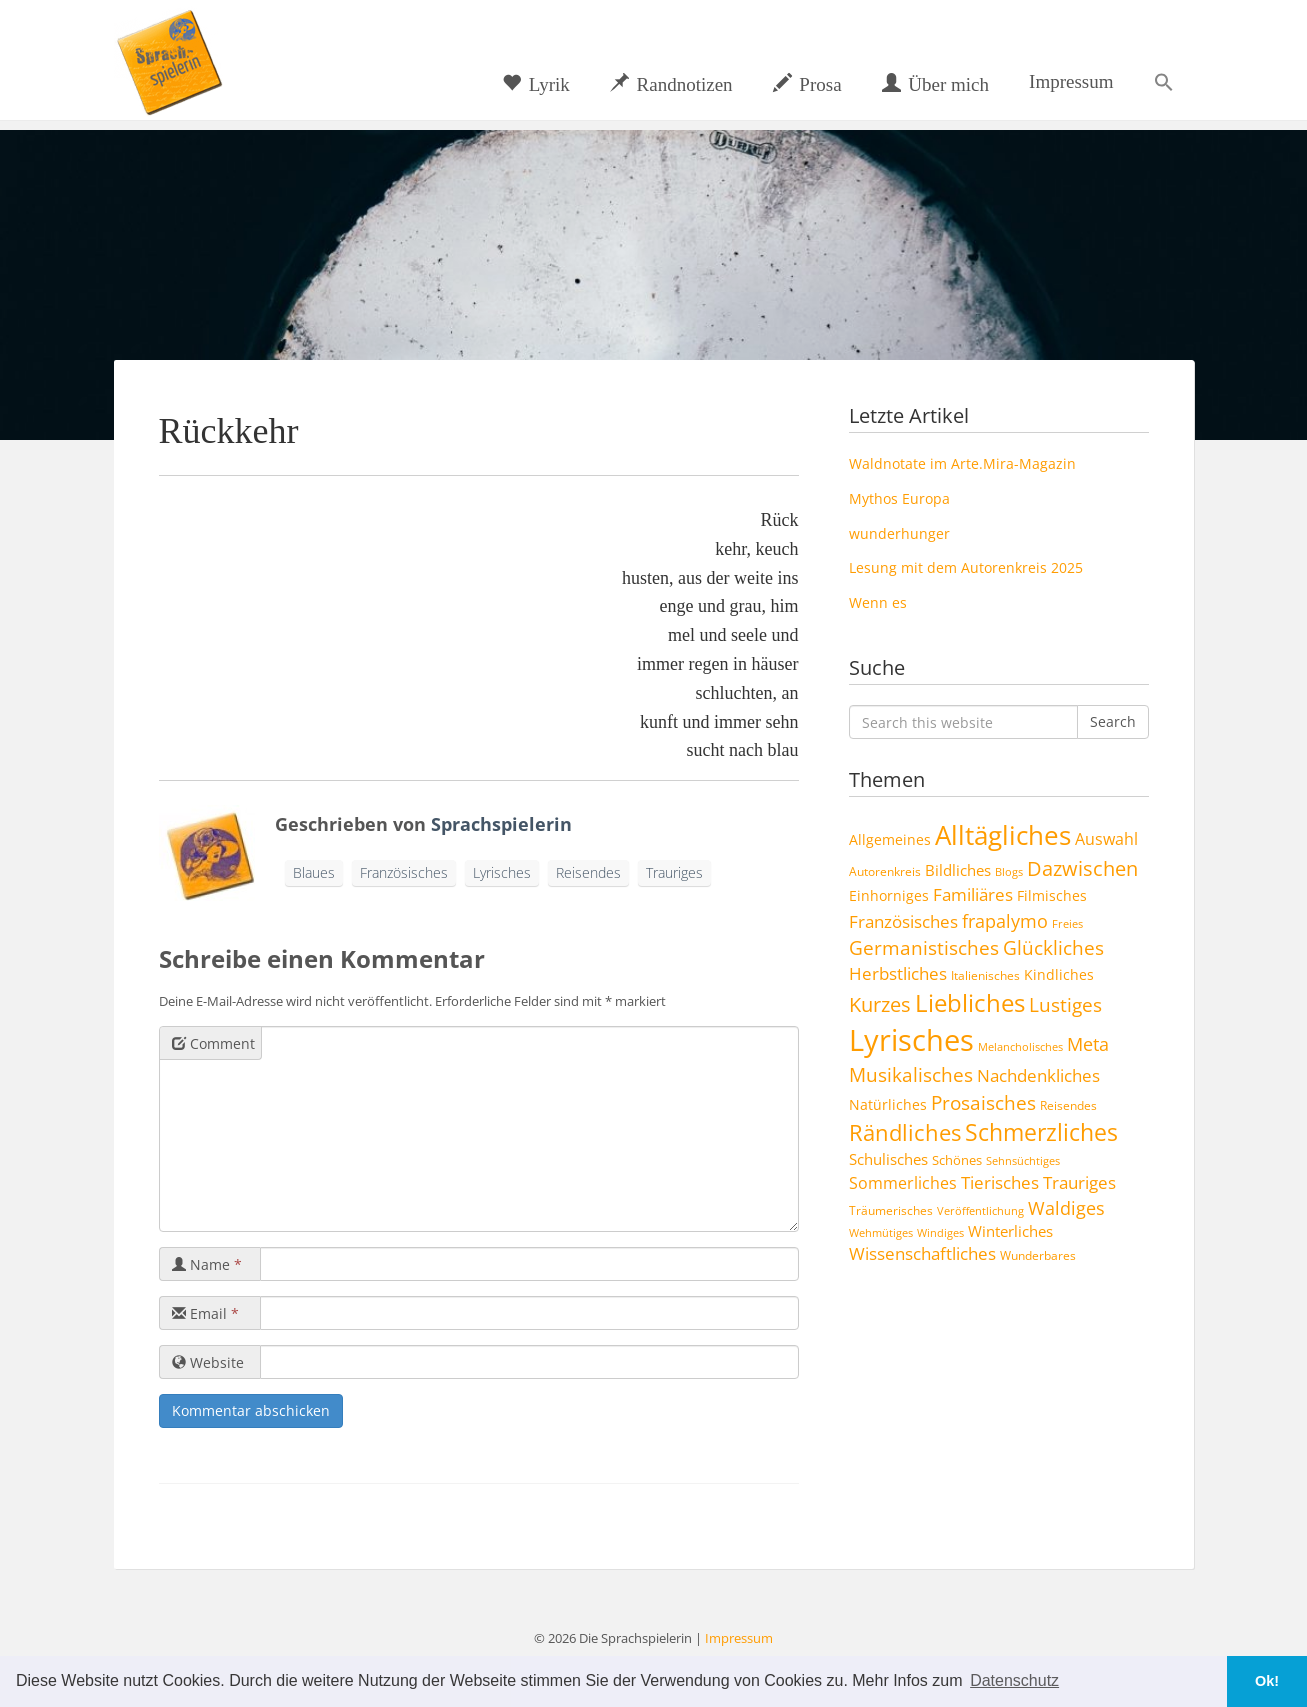 Image resolution: width=1307 pixels, height=1707 pixels. Describe the element at coordinates (1065, 1005) in the screenshot. I see `Lustiges [Lustiges (19 Einträge)]` at that location.